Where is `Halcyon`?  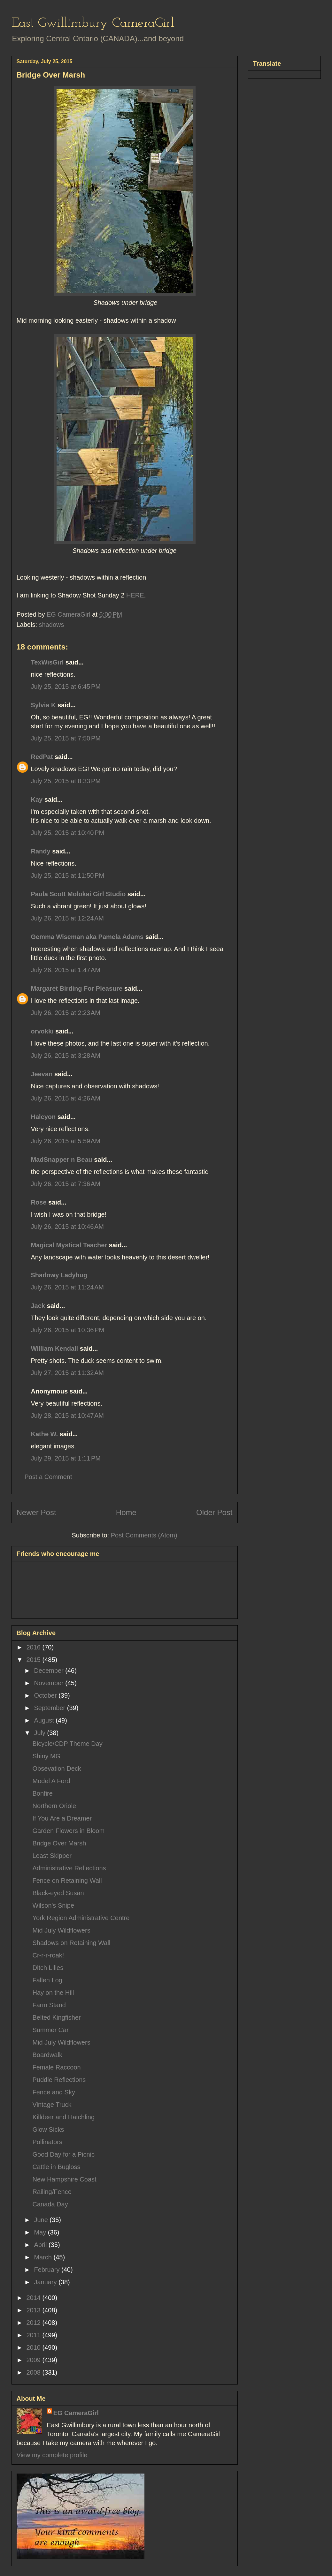 Halcyon is located at coordinates (43, 1116).